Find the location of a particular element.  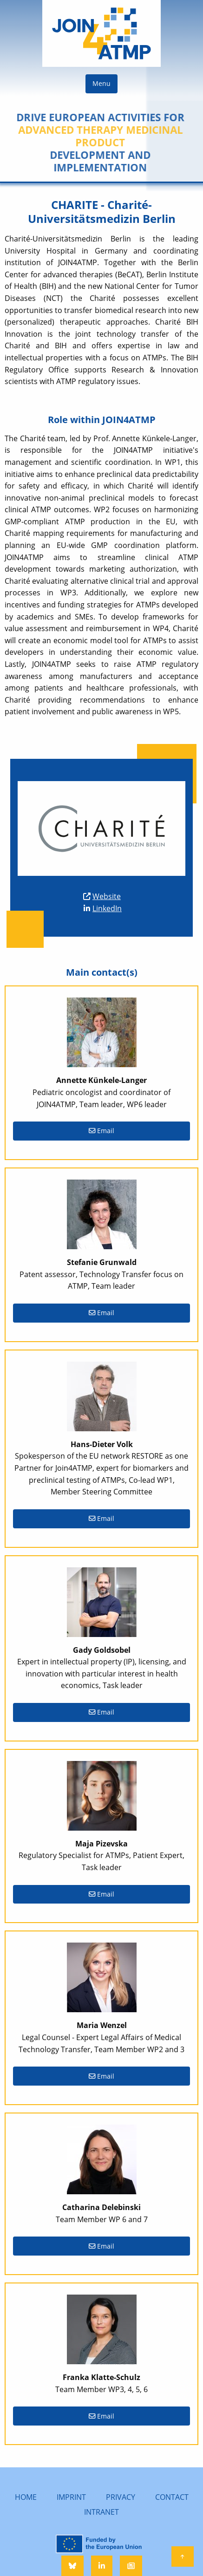

Website is located at coordinates (106, 896).